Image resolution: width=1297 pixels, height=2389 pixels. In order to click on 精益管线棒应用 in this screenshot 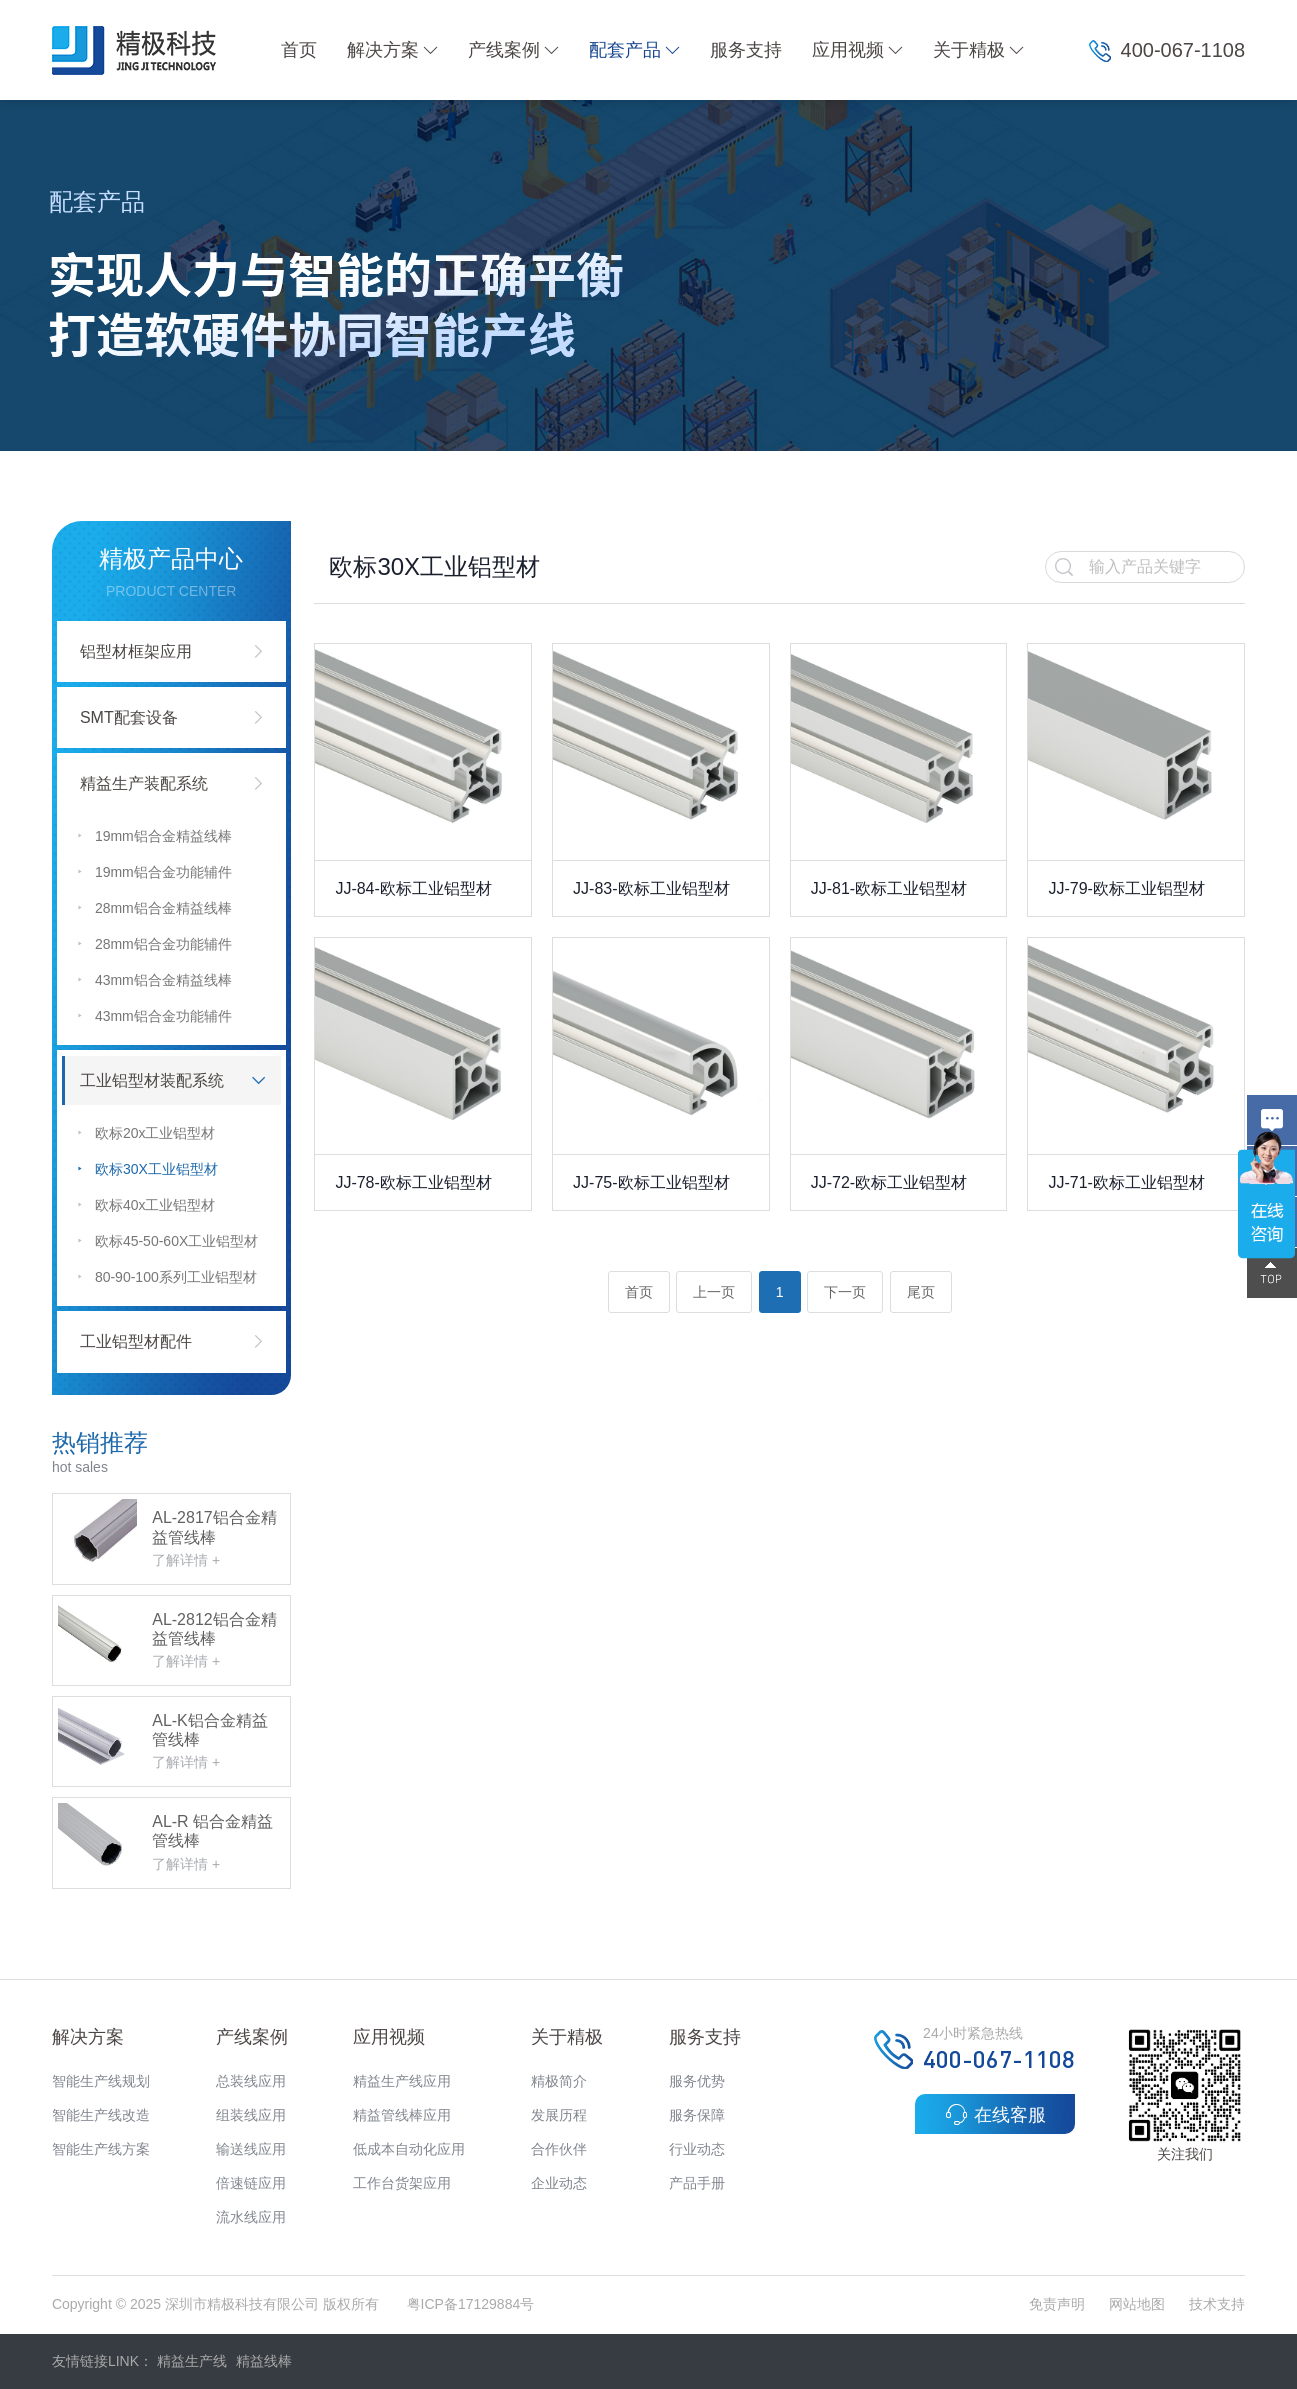, I will do `click(402, 2115)`.